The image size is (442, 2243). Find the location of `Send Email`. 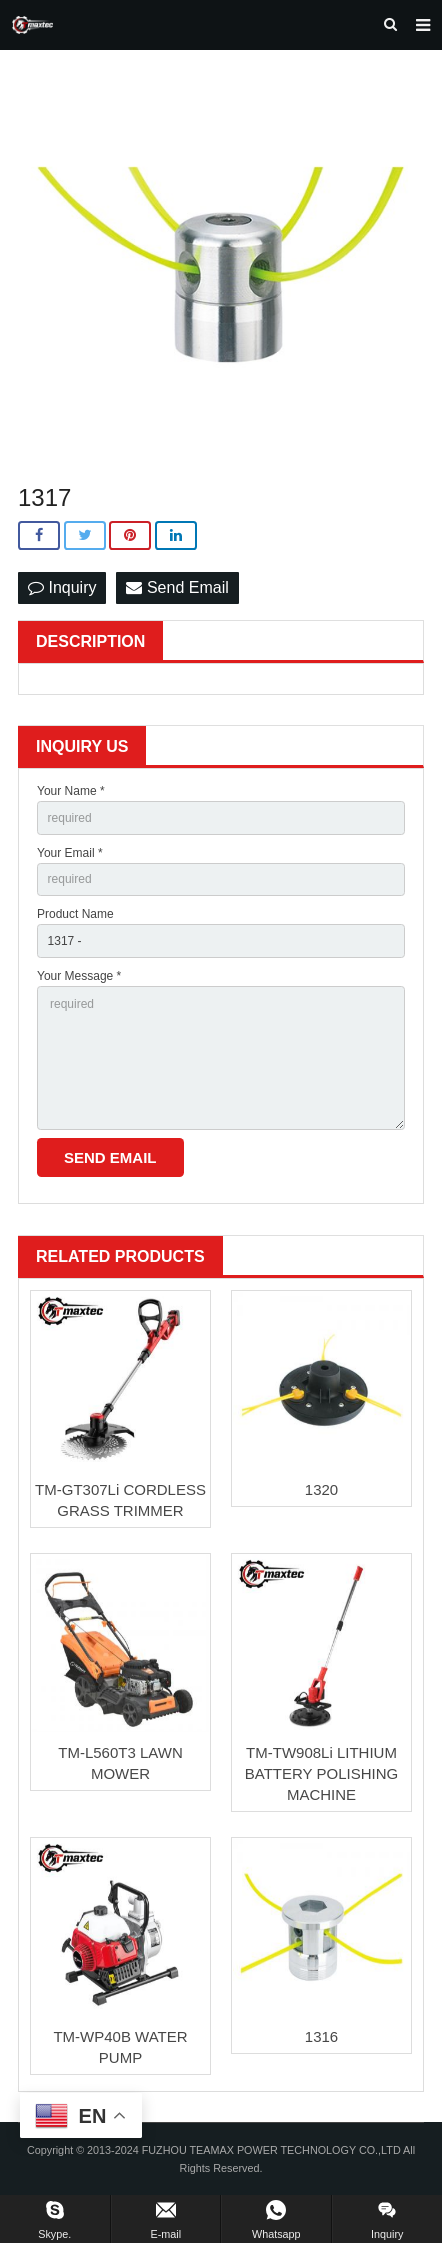

Send Email is located at coordinates (177, 587).